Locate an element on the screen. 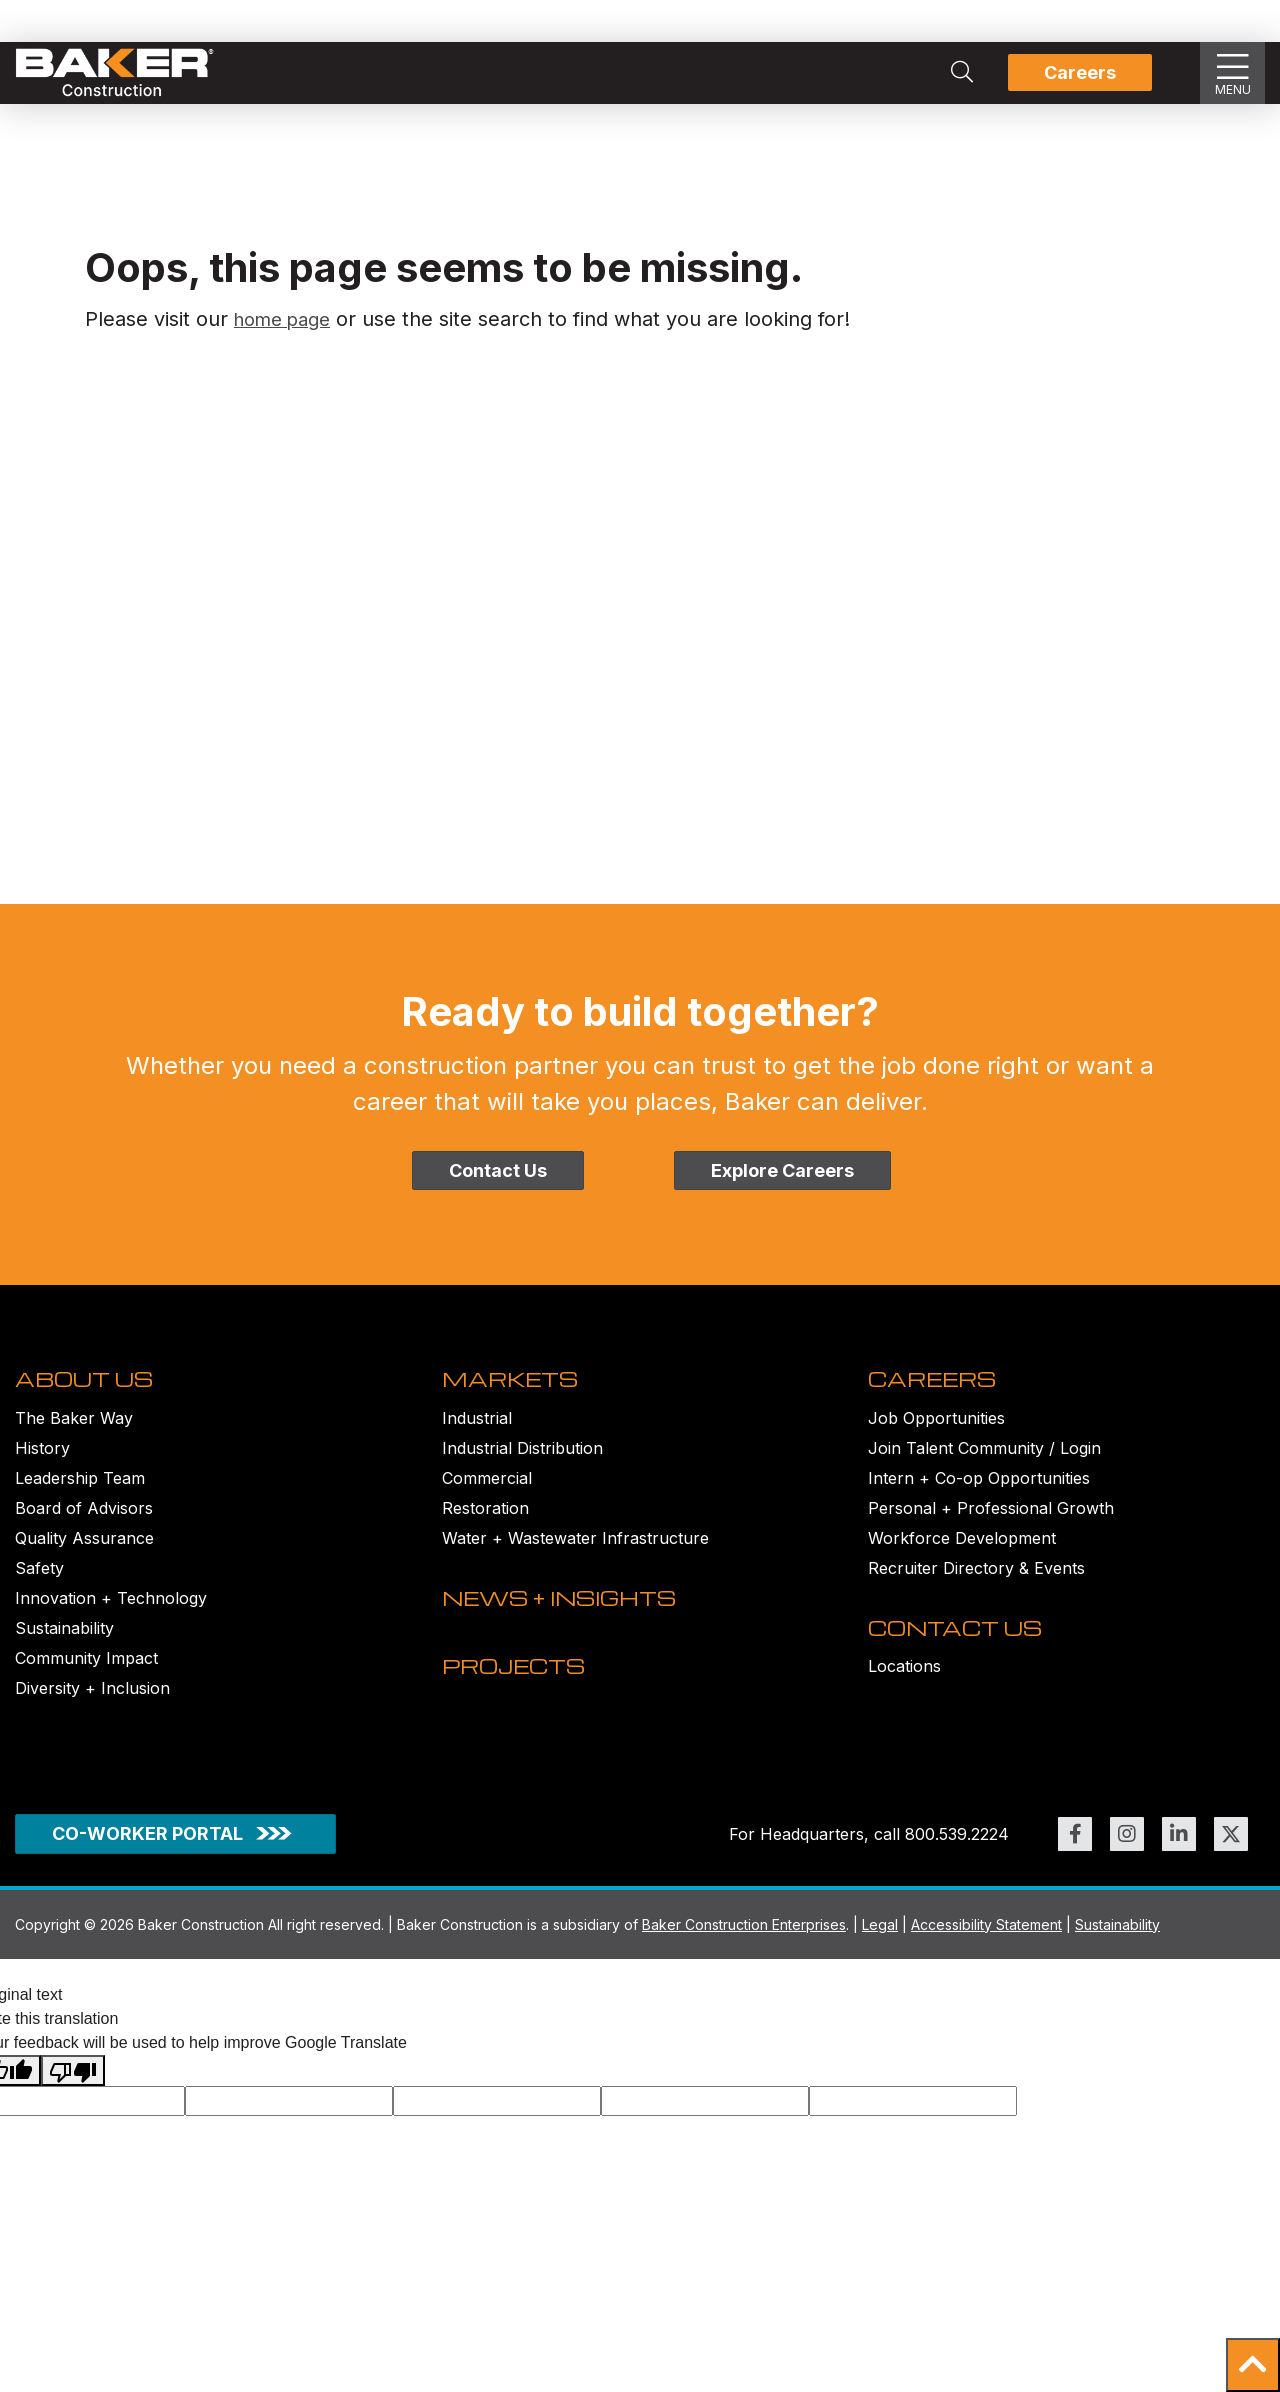  [Link to https://www.facebook.com/BakerConst1968 (opens in new window)] is located at coordinates (1075, 1857).